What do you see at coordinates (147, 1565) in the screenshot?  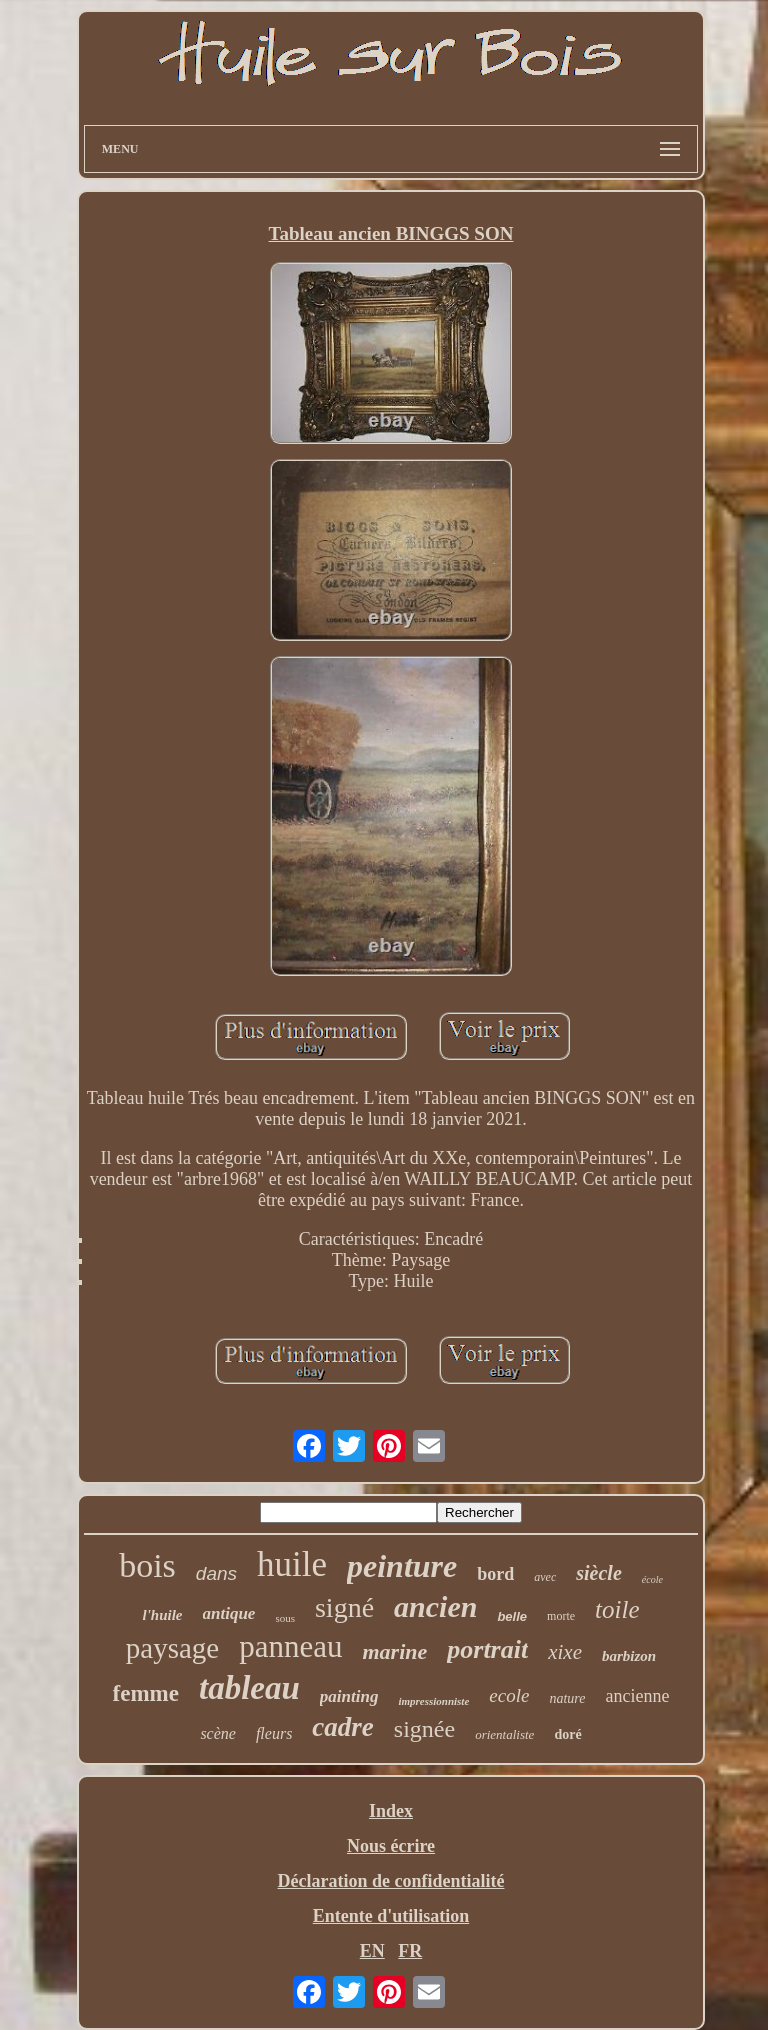 I see `bois` at bounding box center [147, 1565].